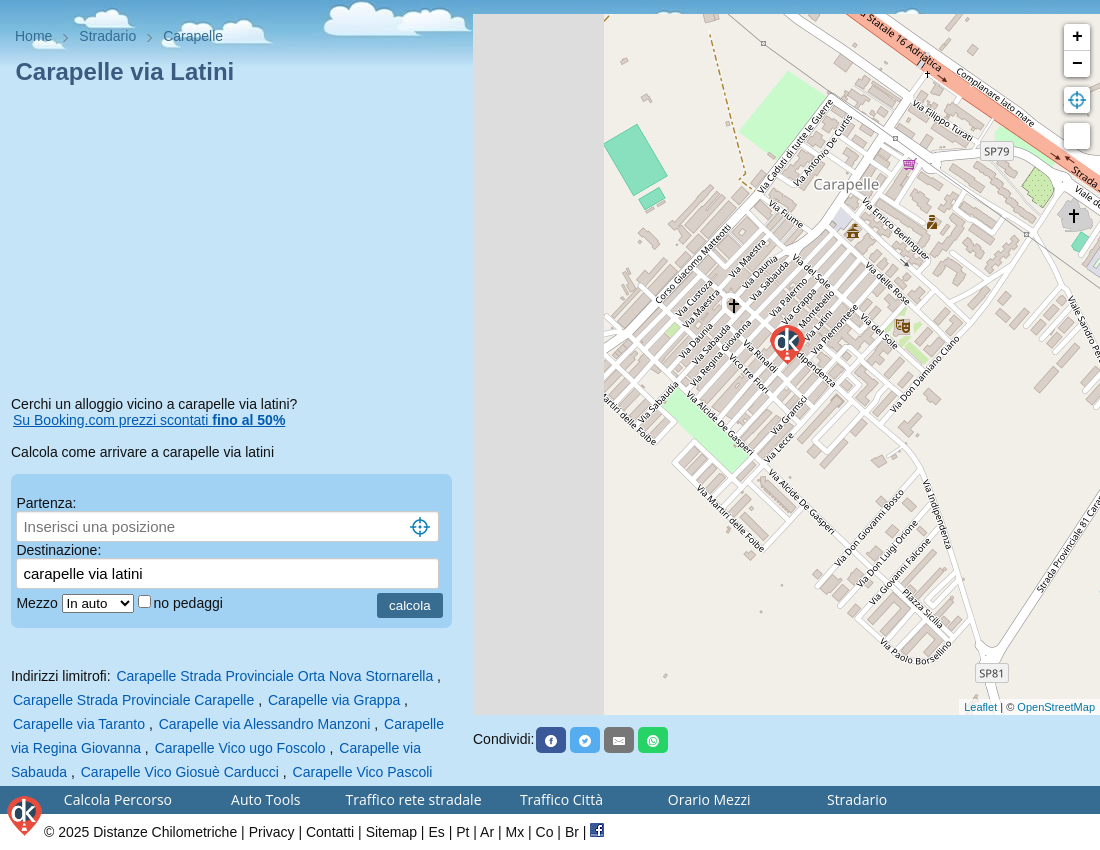 The width and height of the screenshot is (1100, 850). Describe the element at coordinates (487, 832) in the screenshot. I see `Ar` at that location.